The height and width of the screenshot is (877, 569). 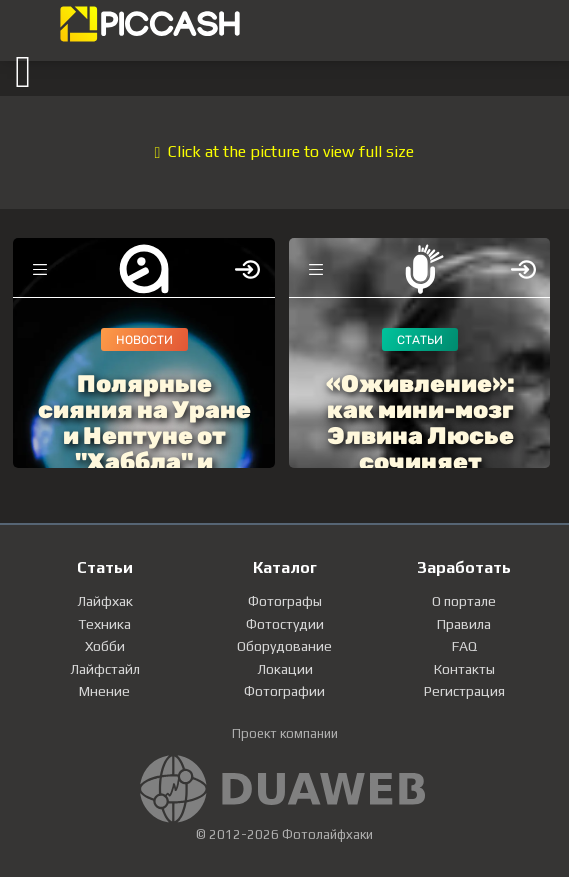 I want to click on Регистрация, so click(x=464, y=691).